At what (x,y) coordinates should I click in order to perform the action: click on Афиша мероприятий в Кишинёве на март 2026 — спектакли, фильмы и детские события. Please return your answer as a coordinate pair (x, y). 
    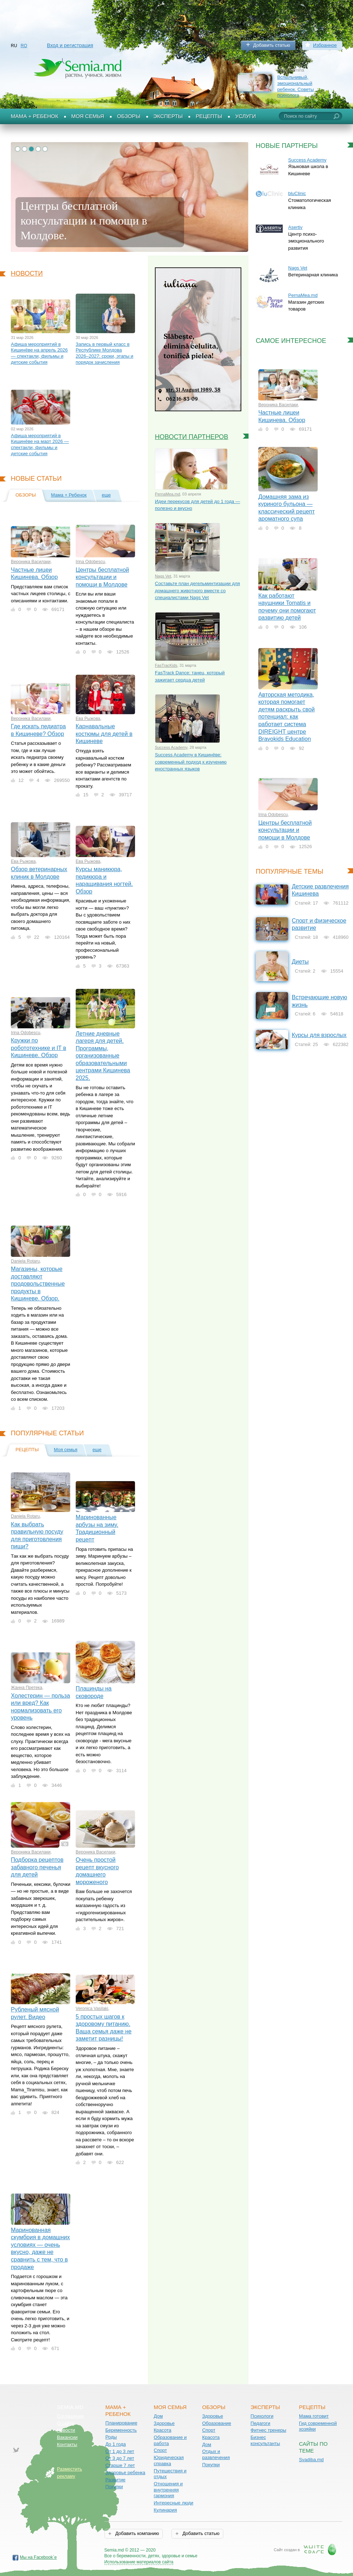
    Looking at the image, I should click on (40, 444).